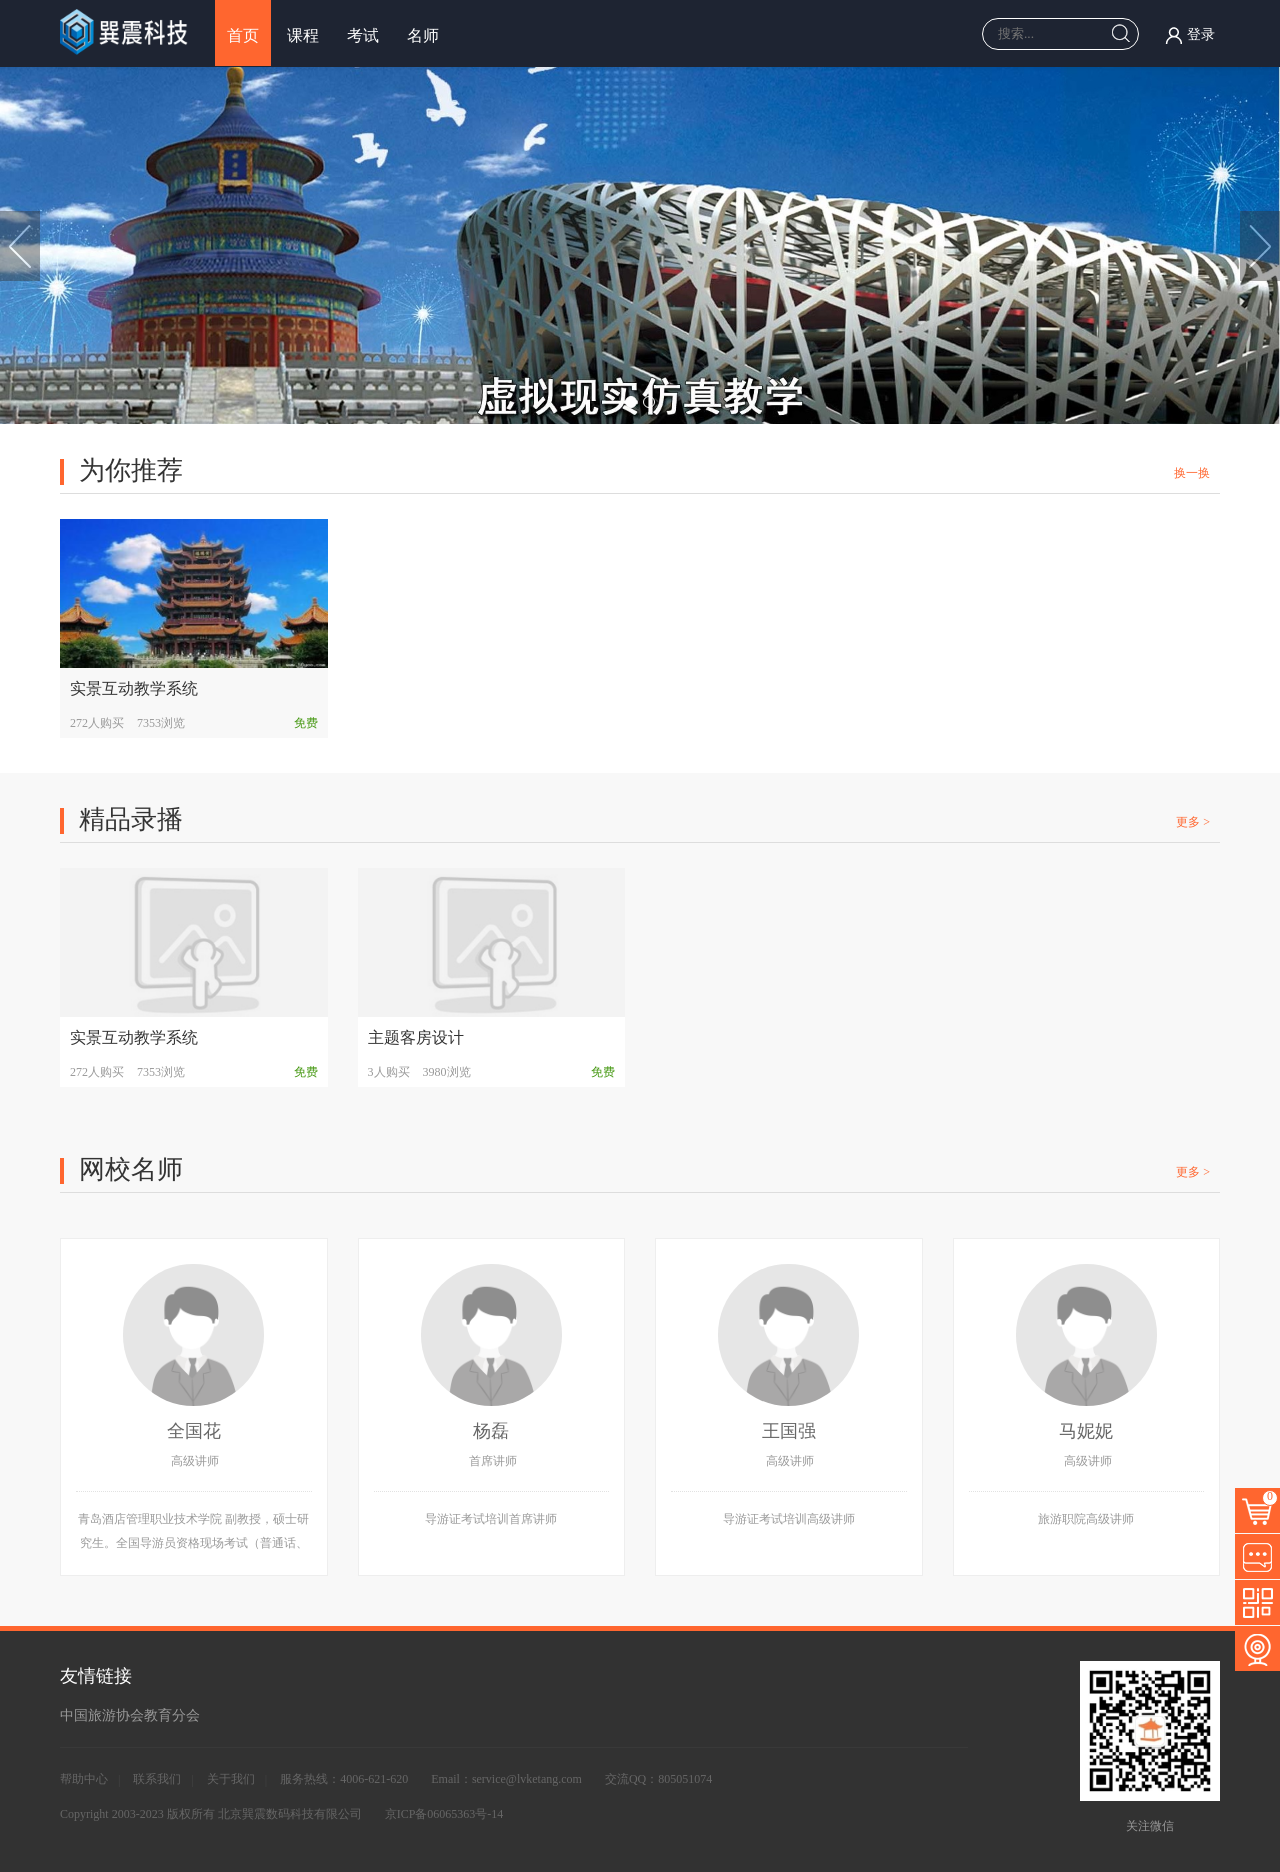 The image size is (1280, 1872). Describe the element at coordinates (491, 1431) in the screenshot. I see `杨磊` at that location.